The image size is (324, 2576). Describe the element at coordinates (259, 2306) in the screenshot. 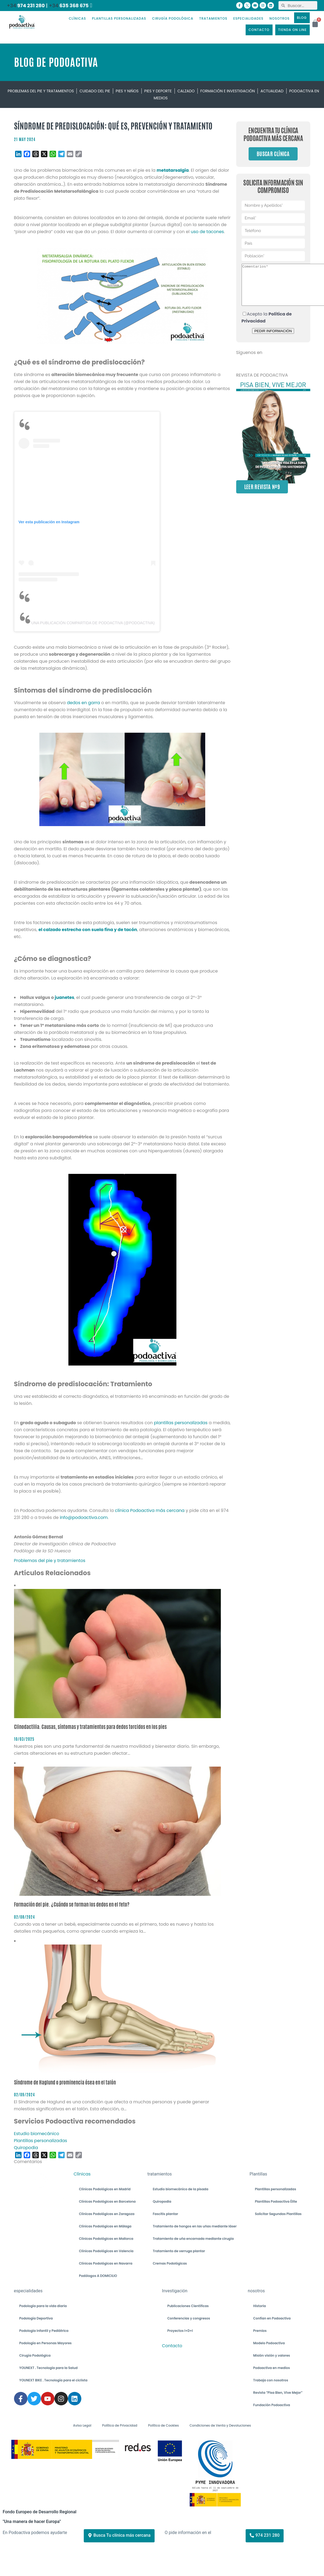

I see `Historia` at that location.